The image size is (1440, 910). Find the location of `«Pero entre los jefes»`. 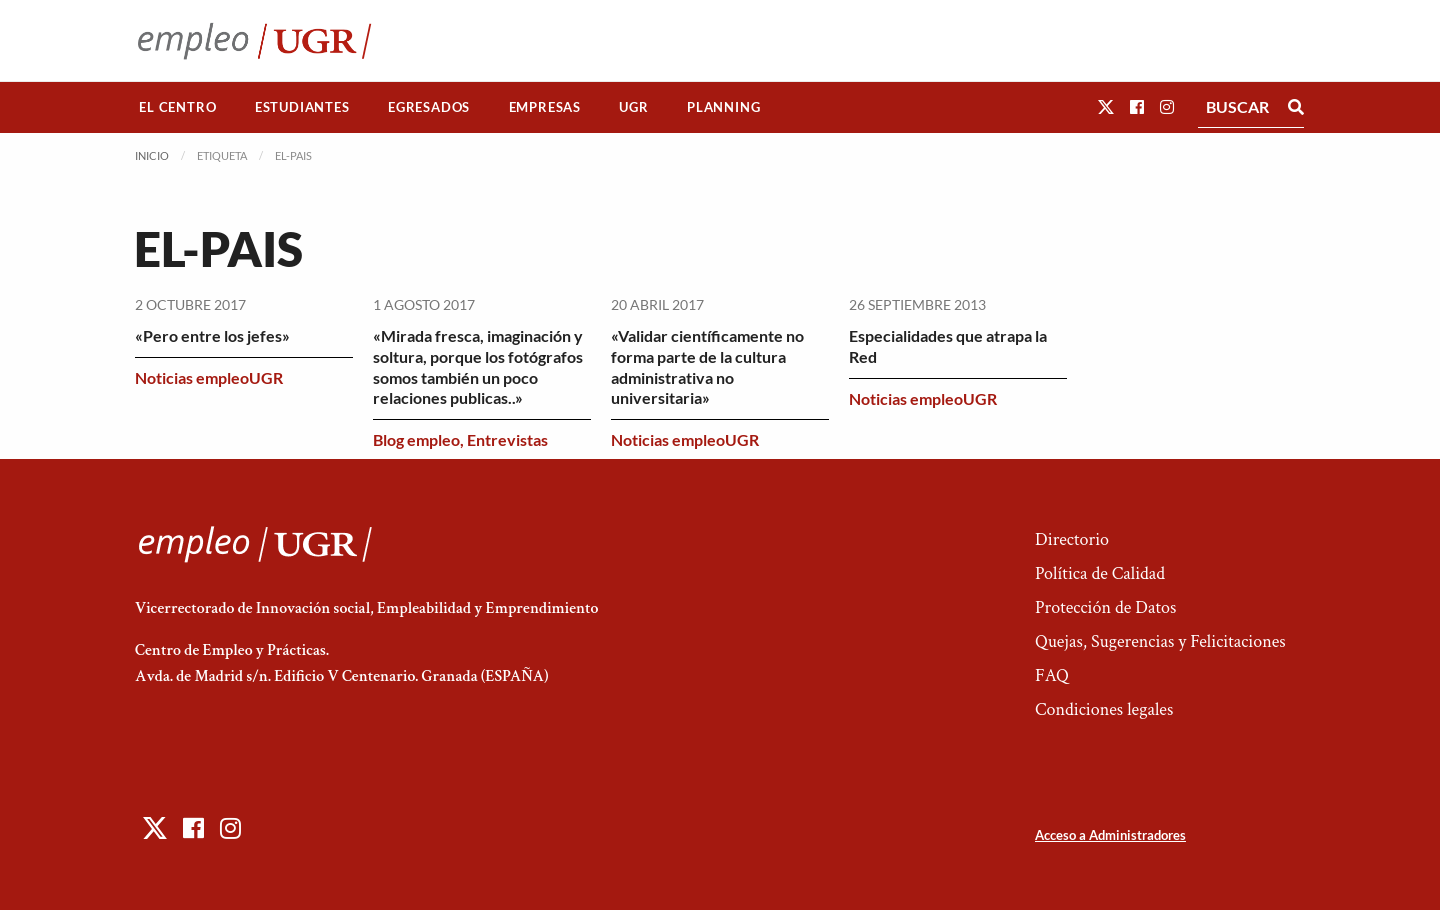

«Pero entre los jefes» is located at coordinates (212, 335).